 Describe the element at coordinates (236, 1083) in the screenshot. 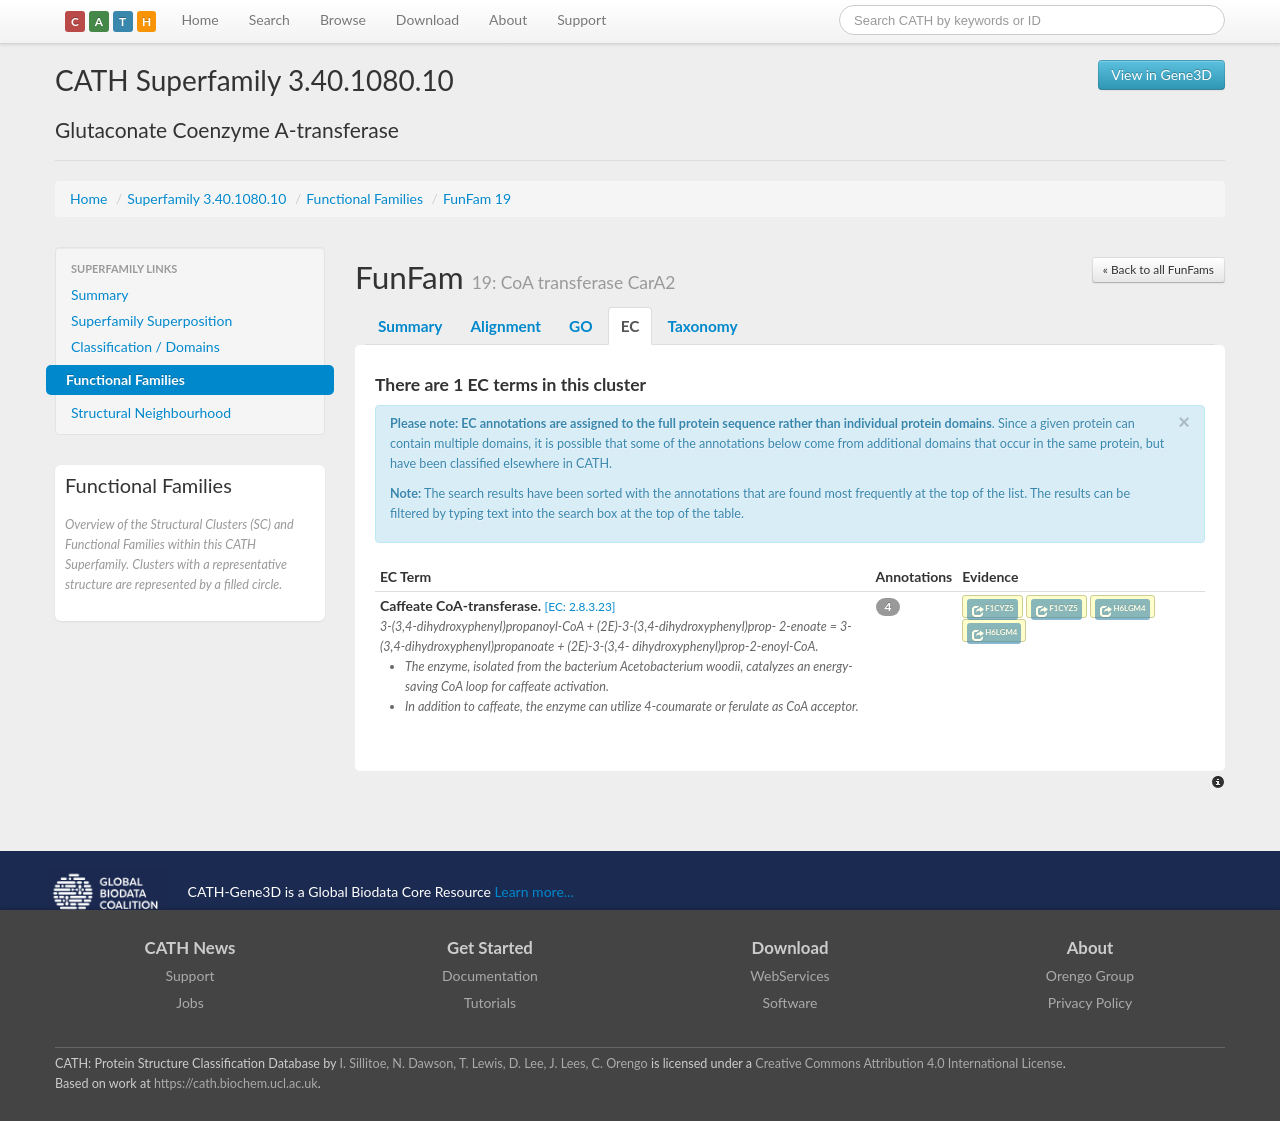

I see `https://cath.biochem.ucl.ac.uk` at that location.